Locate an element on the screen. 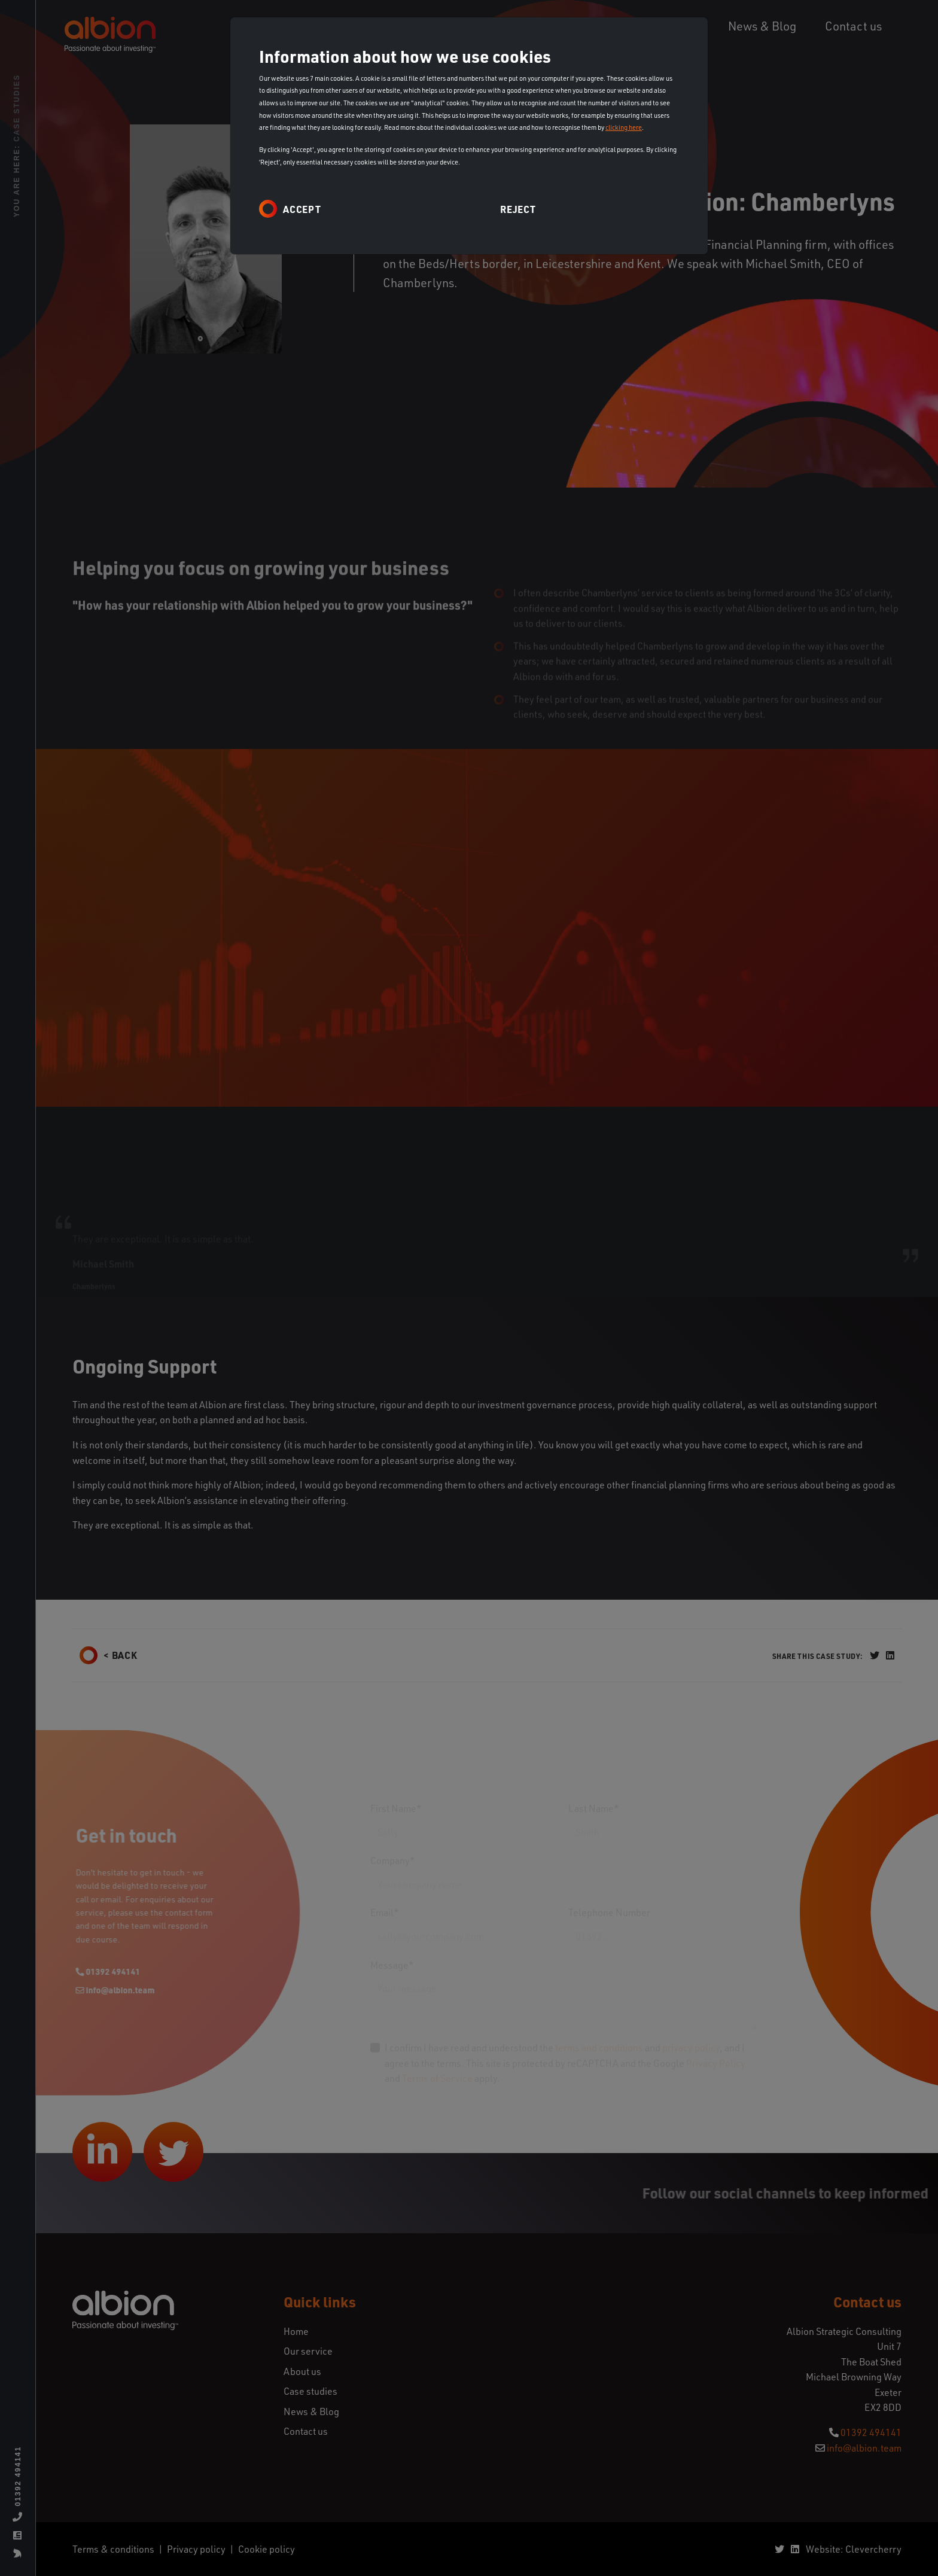  Accept is located at coordinates (302, 209).